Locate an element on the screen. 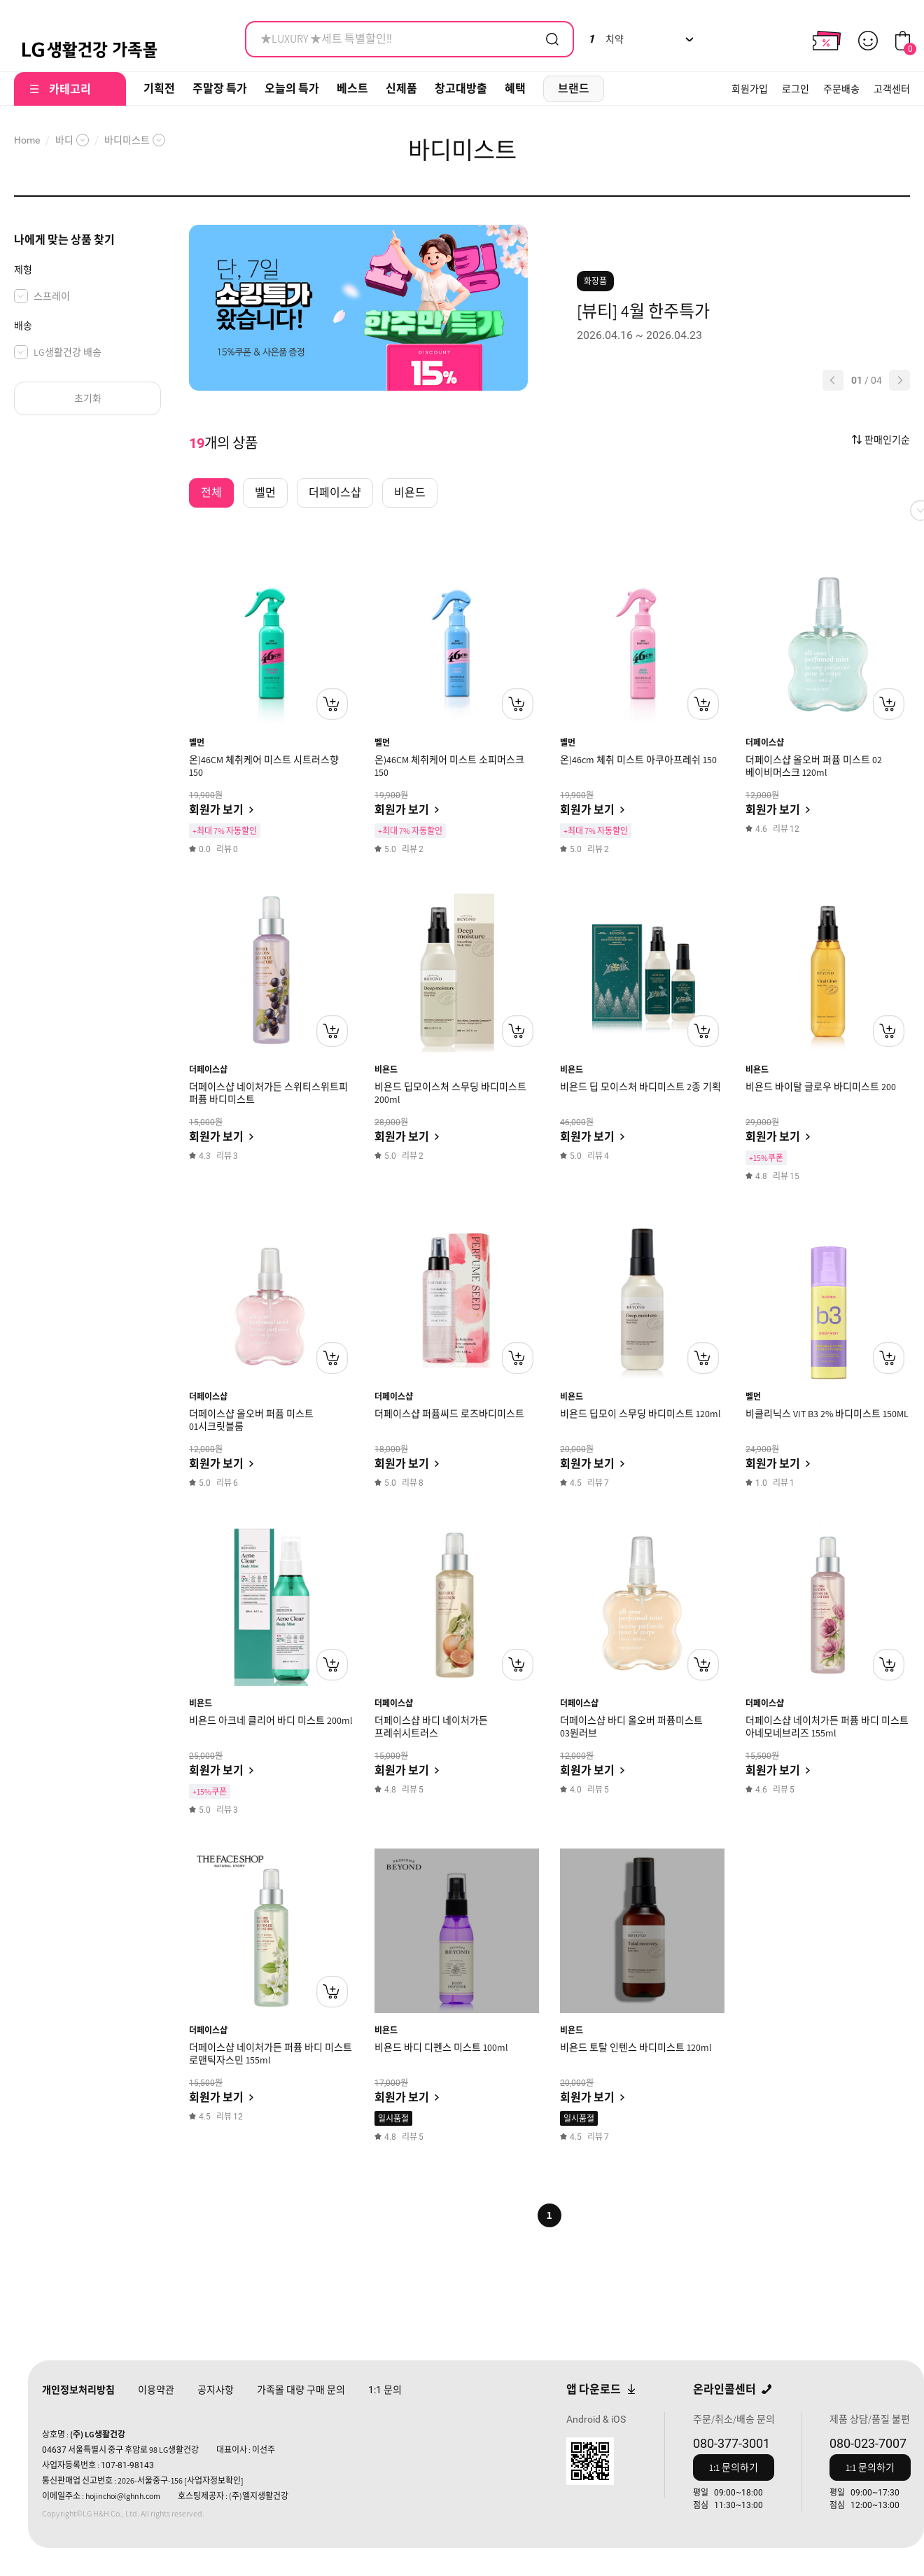  벨먼 is located at coordinates (196, 742).